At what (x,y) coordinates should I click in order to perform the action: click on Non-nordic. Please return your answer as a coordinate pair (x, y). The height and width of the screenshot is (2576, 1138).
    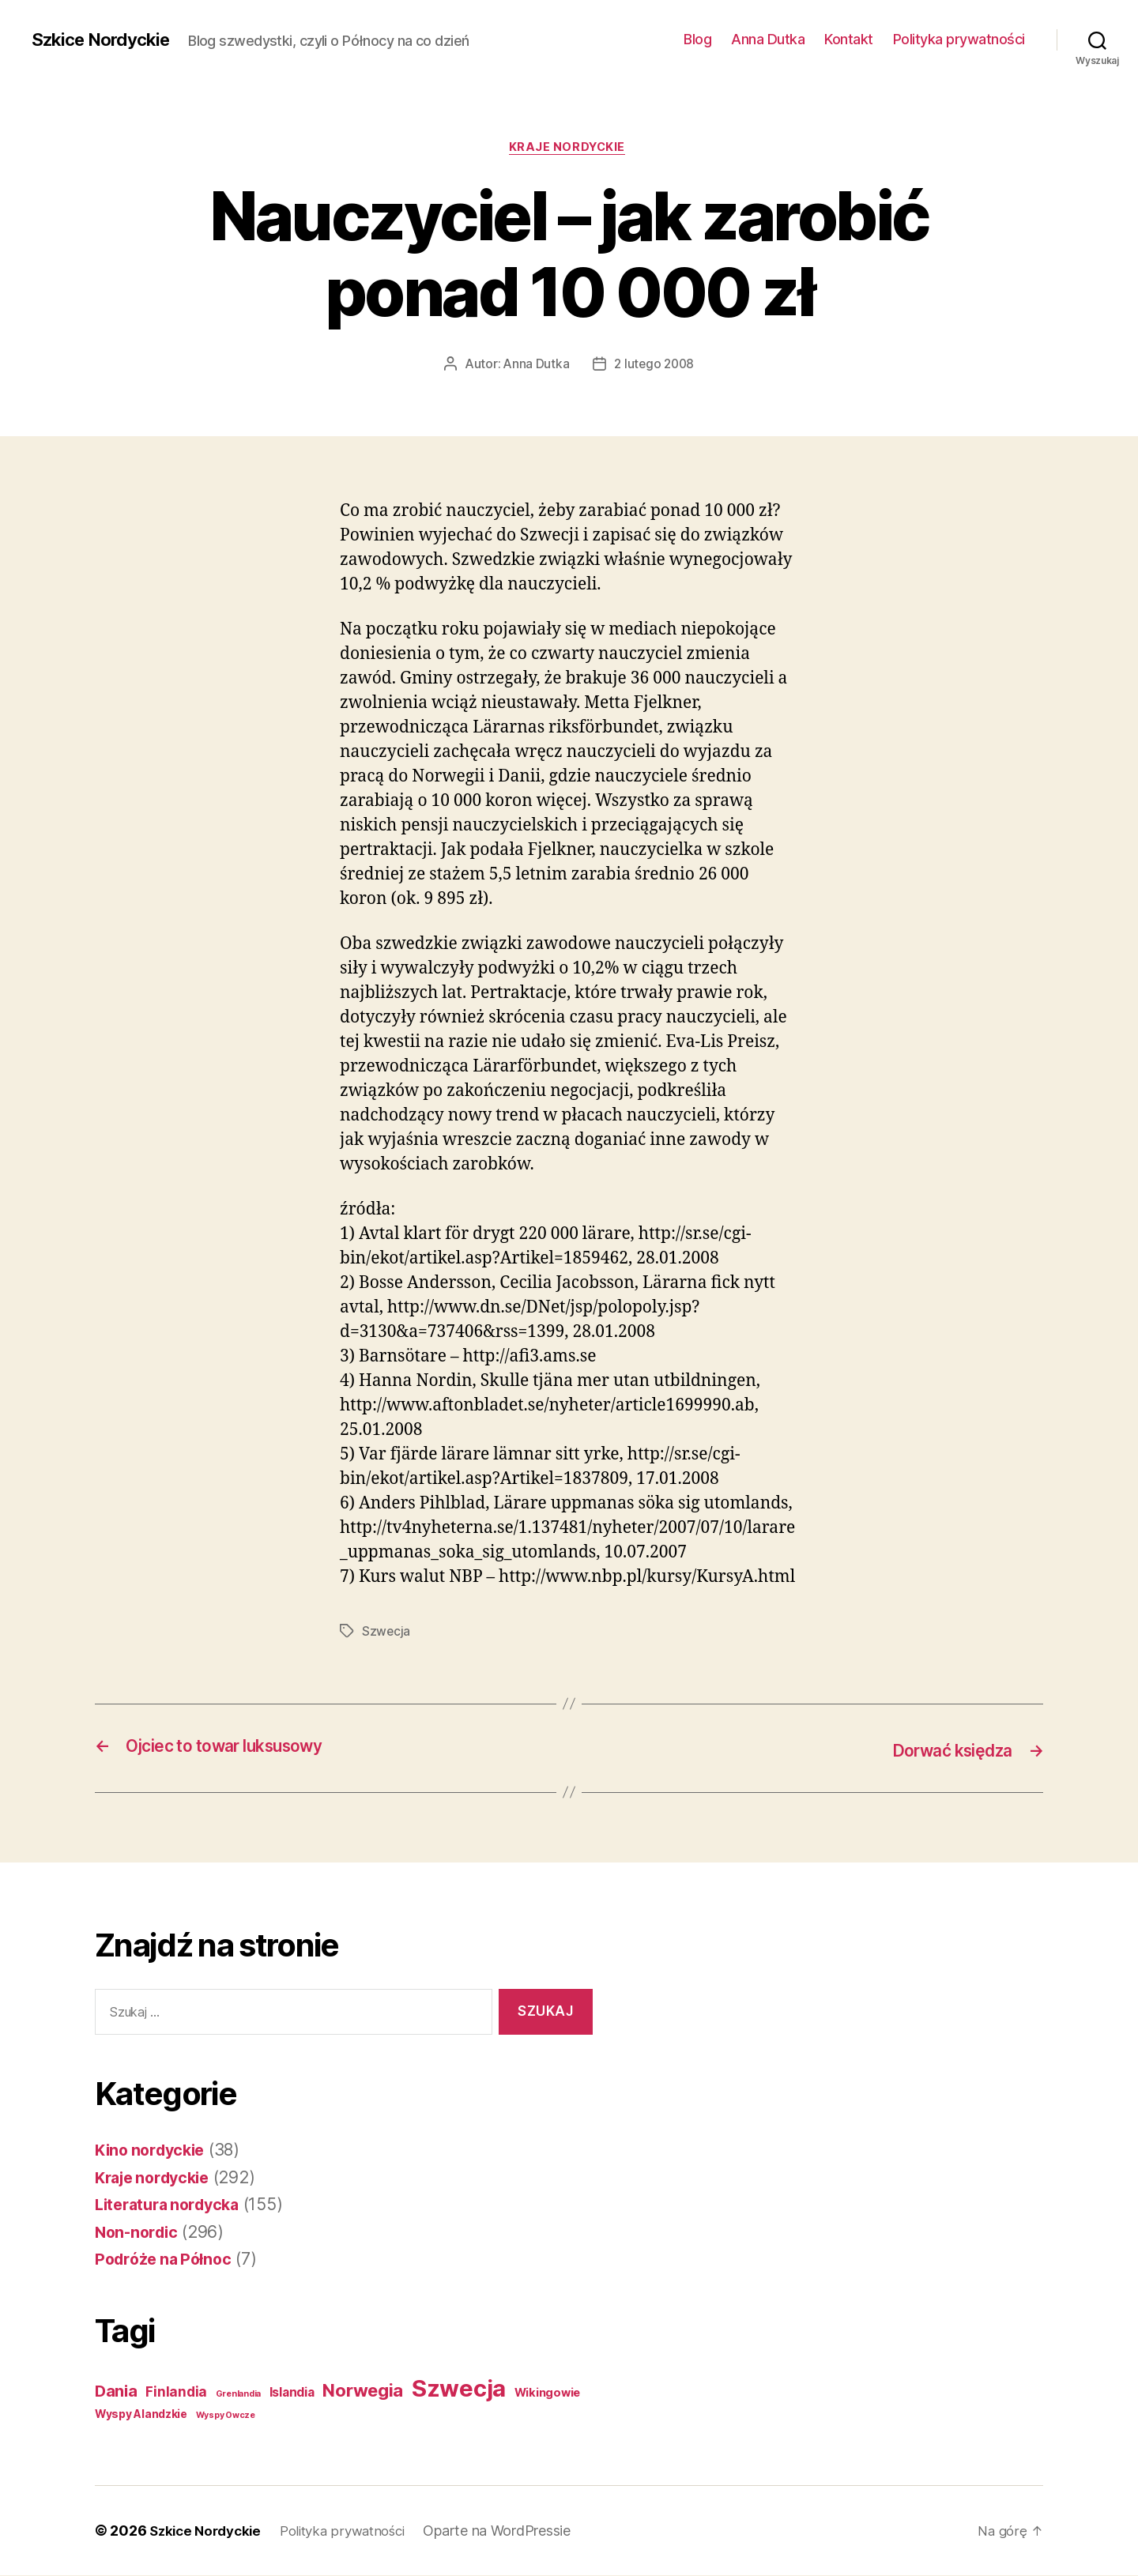
    Looking at the image, I should click on (139, 2233).